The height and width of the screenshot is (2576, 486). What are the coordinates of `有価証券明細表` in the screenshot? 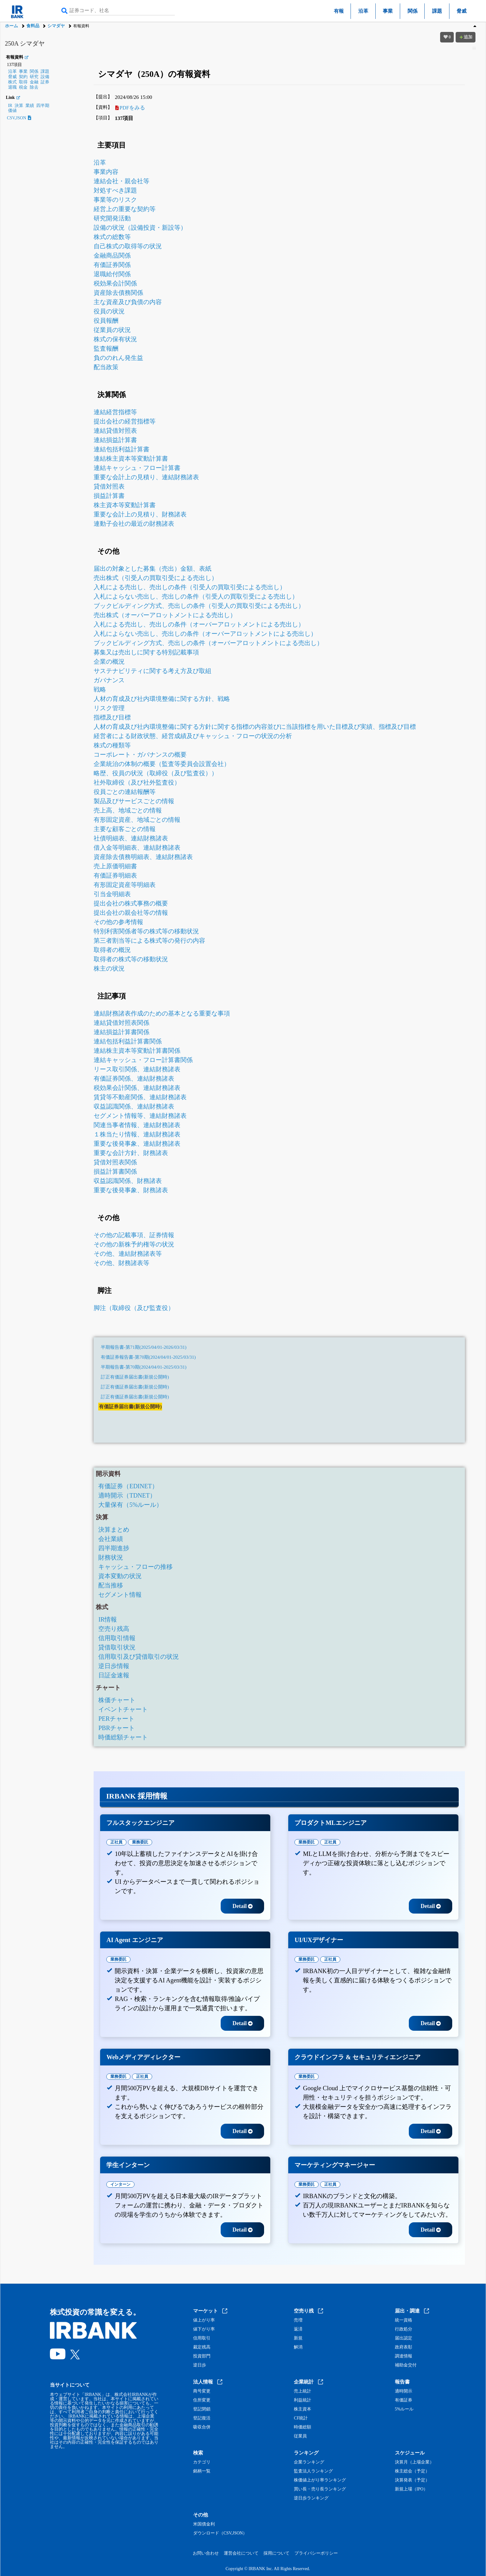 It's located at (115, 875).